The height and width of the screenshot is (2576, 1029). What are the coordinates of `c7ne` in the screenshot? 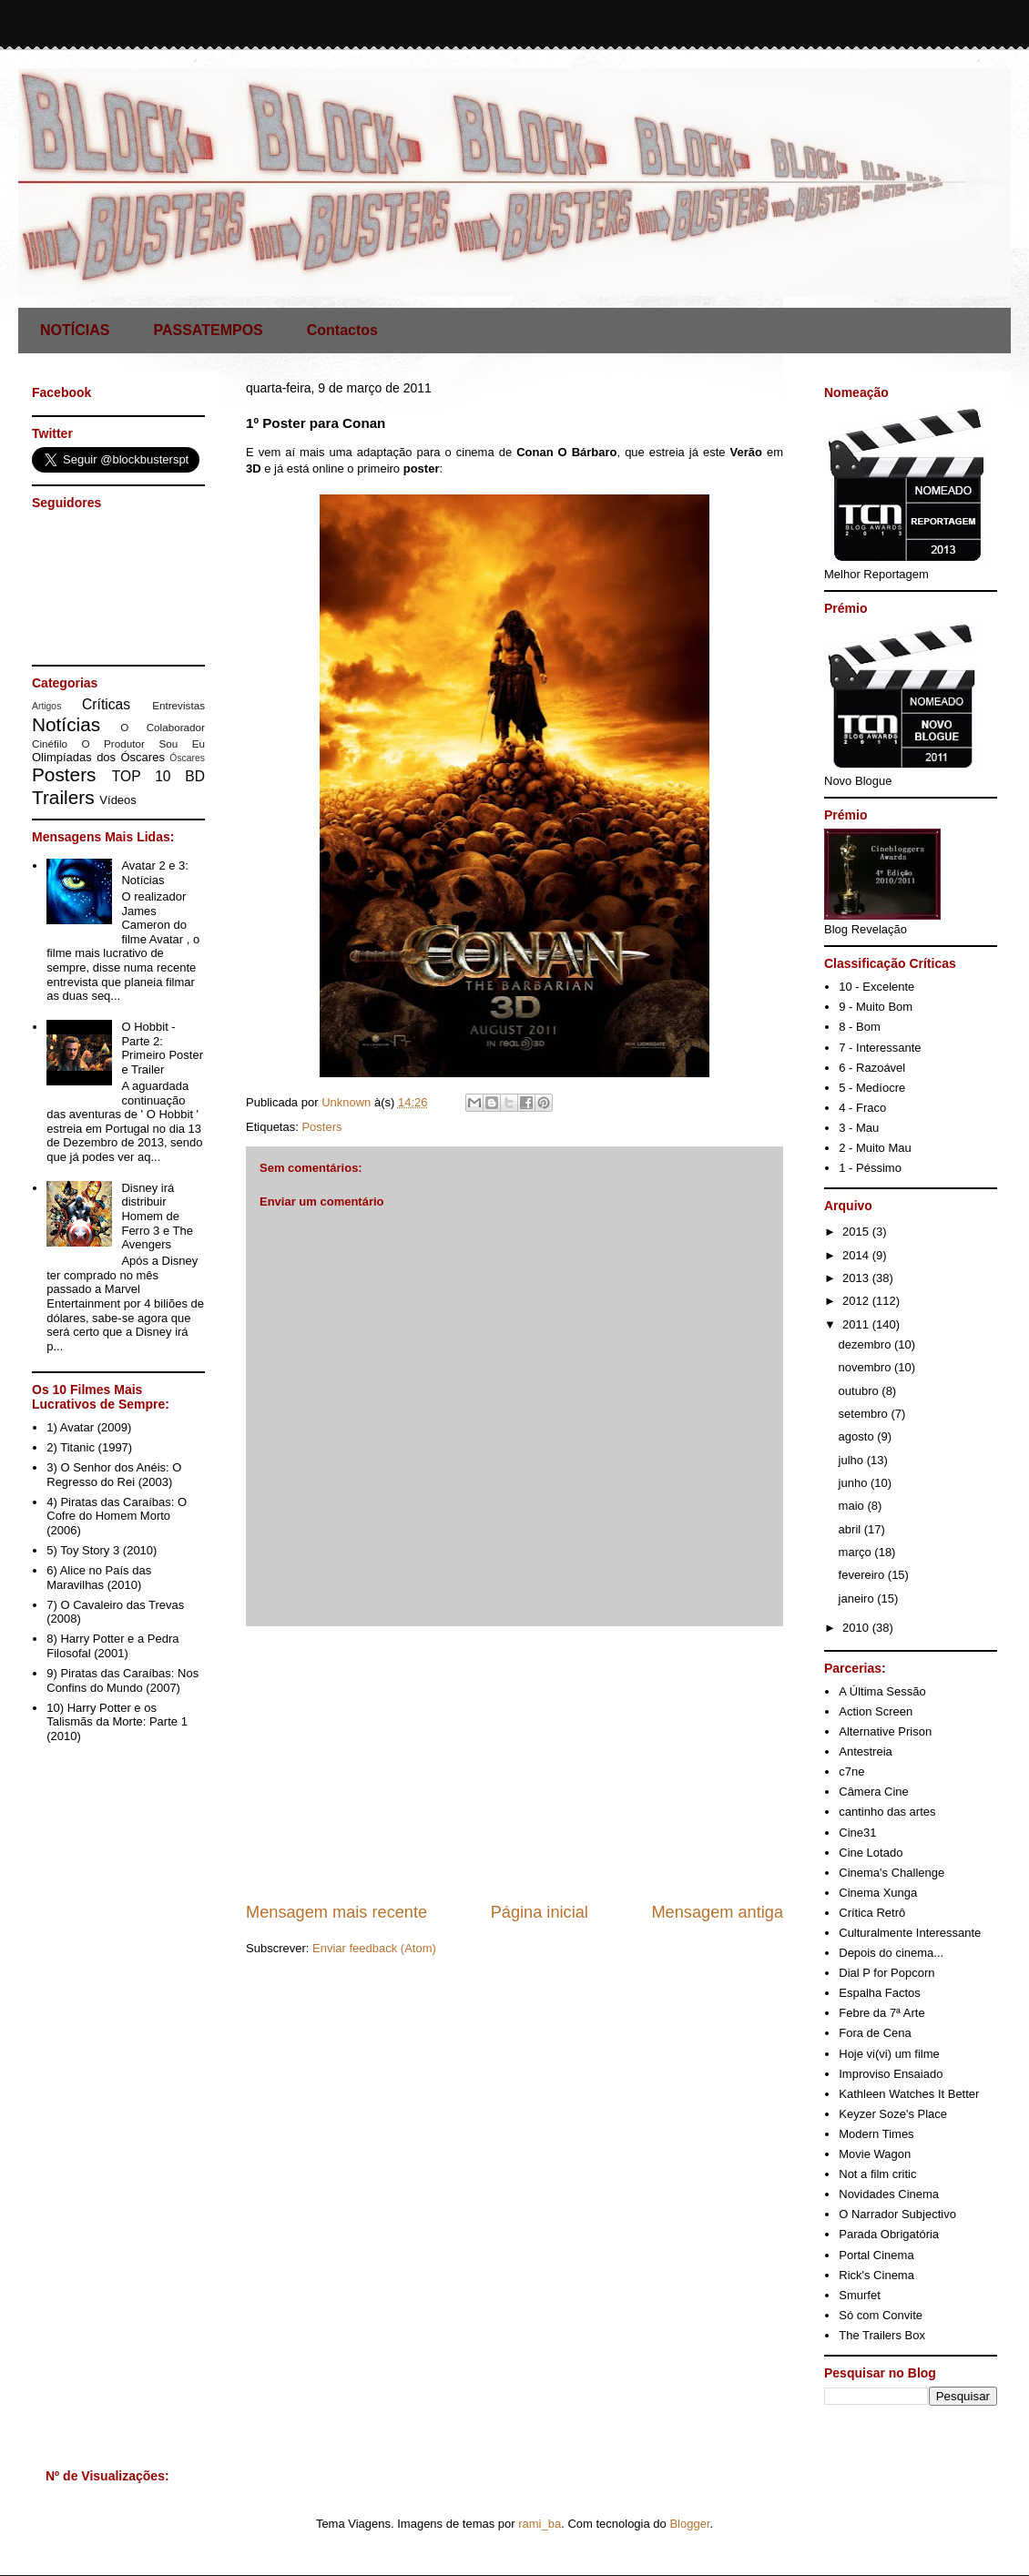 It's located at (851, 1771).